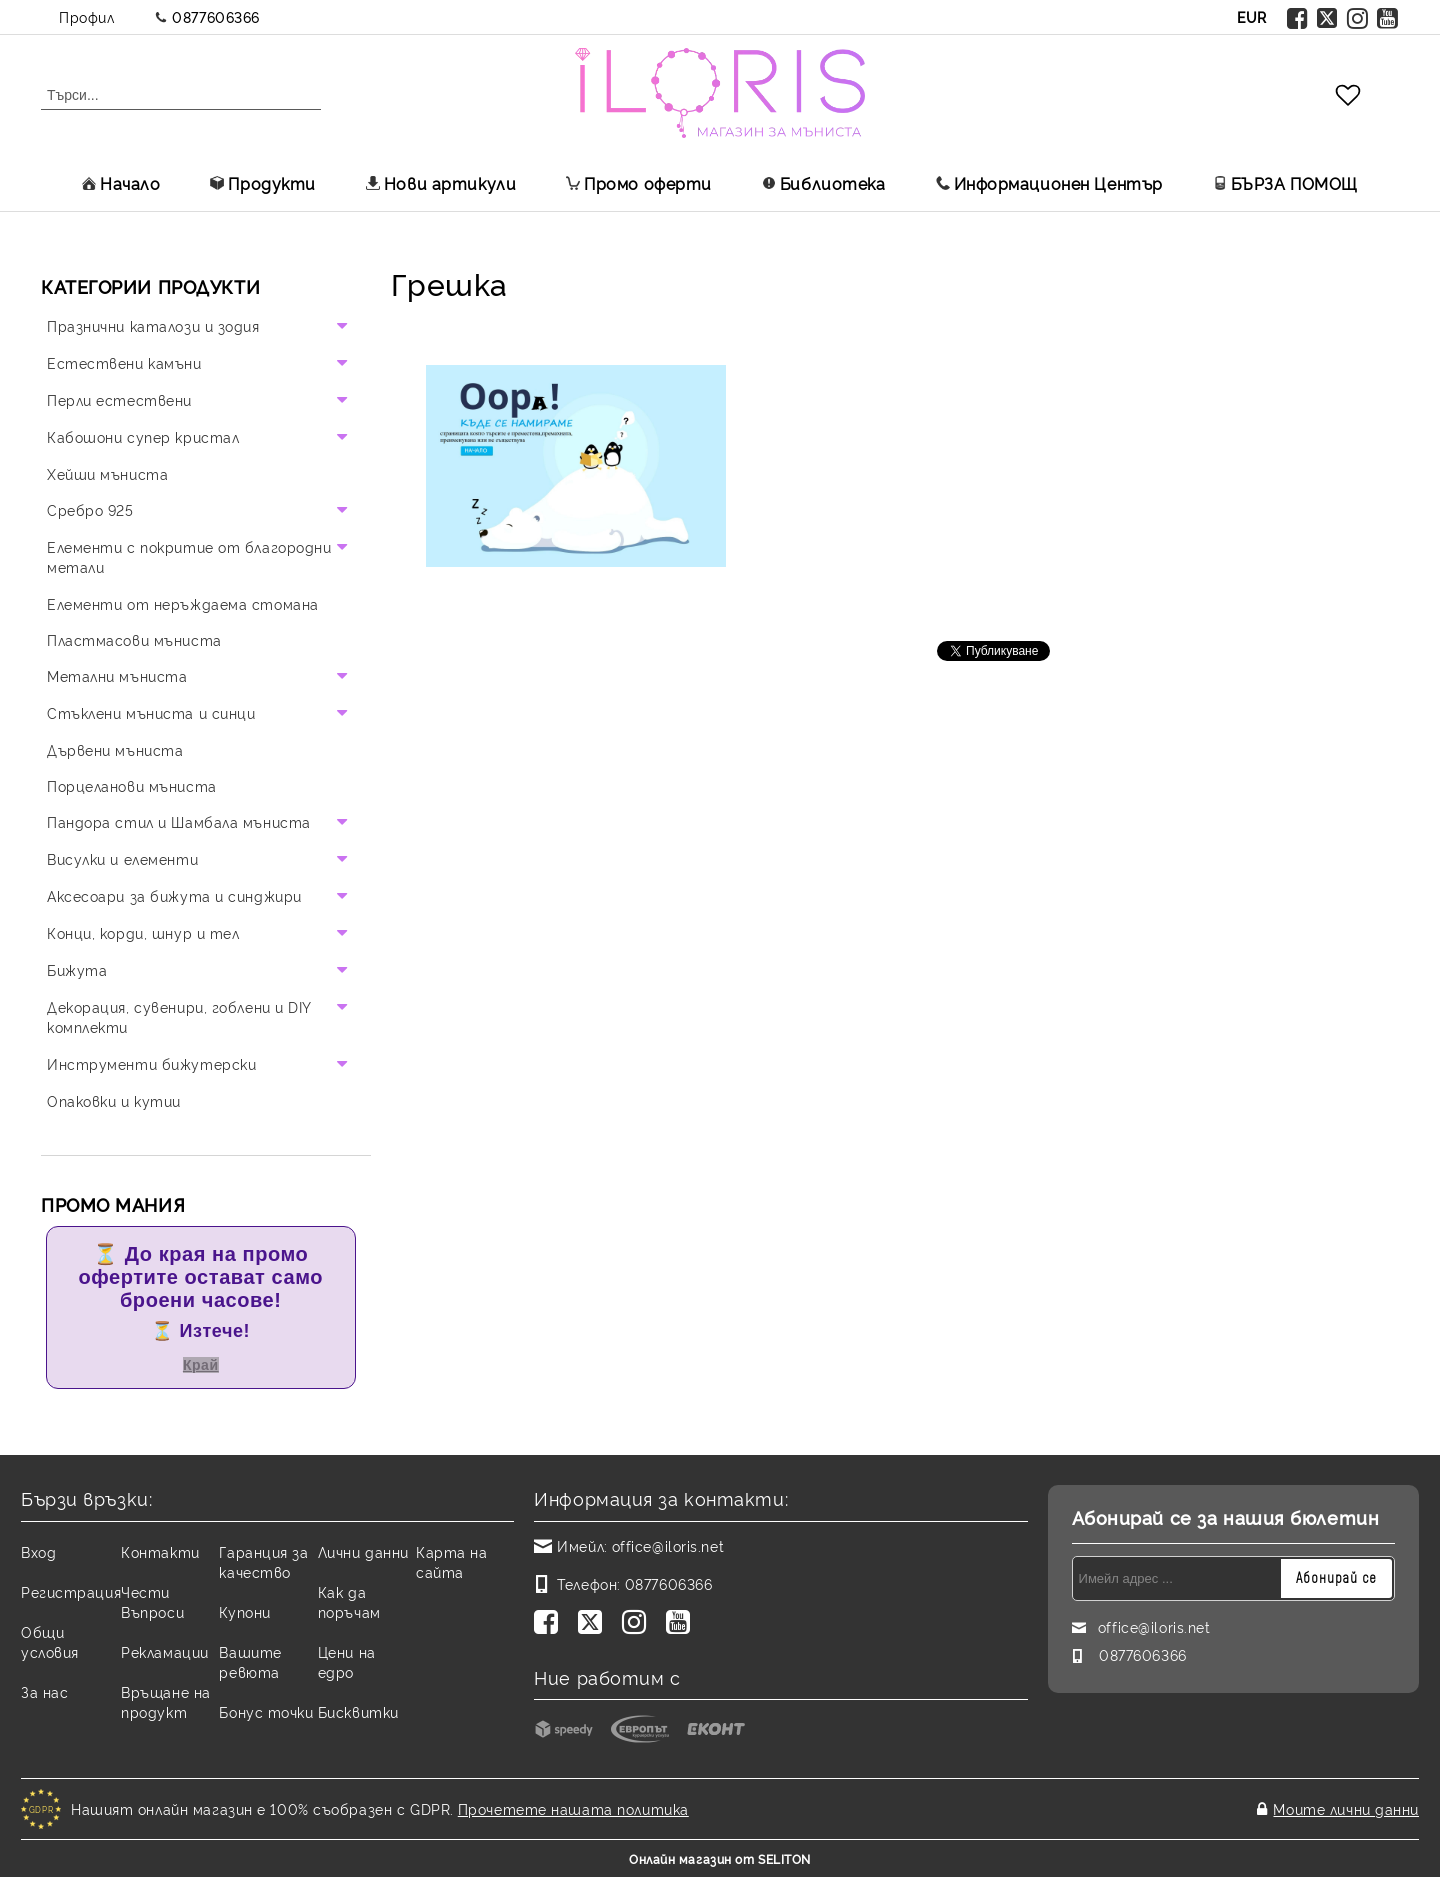 This screenshot has height=1877, width=1440. What do you see at coordinates (121, 183) in the screenshot?
I see `Начало` at bounding box center [121, 183].